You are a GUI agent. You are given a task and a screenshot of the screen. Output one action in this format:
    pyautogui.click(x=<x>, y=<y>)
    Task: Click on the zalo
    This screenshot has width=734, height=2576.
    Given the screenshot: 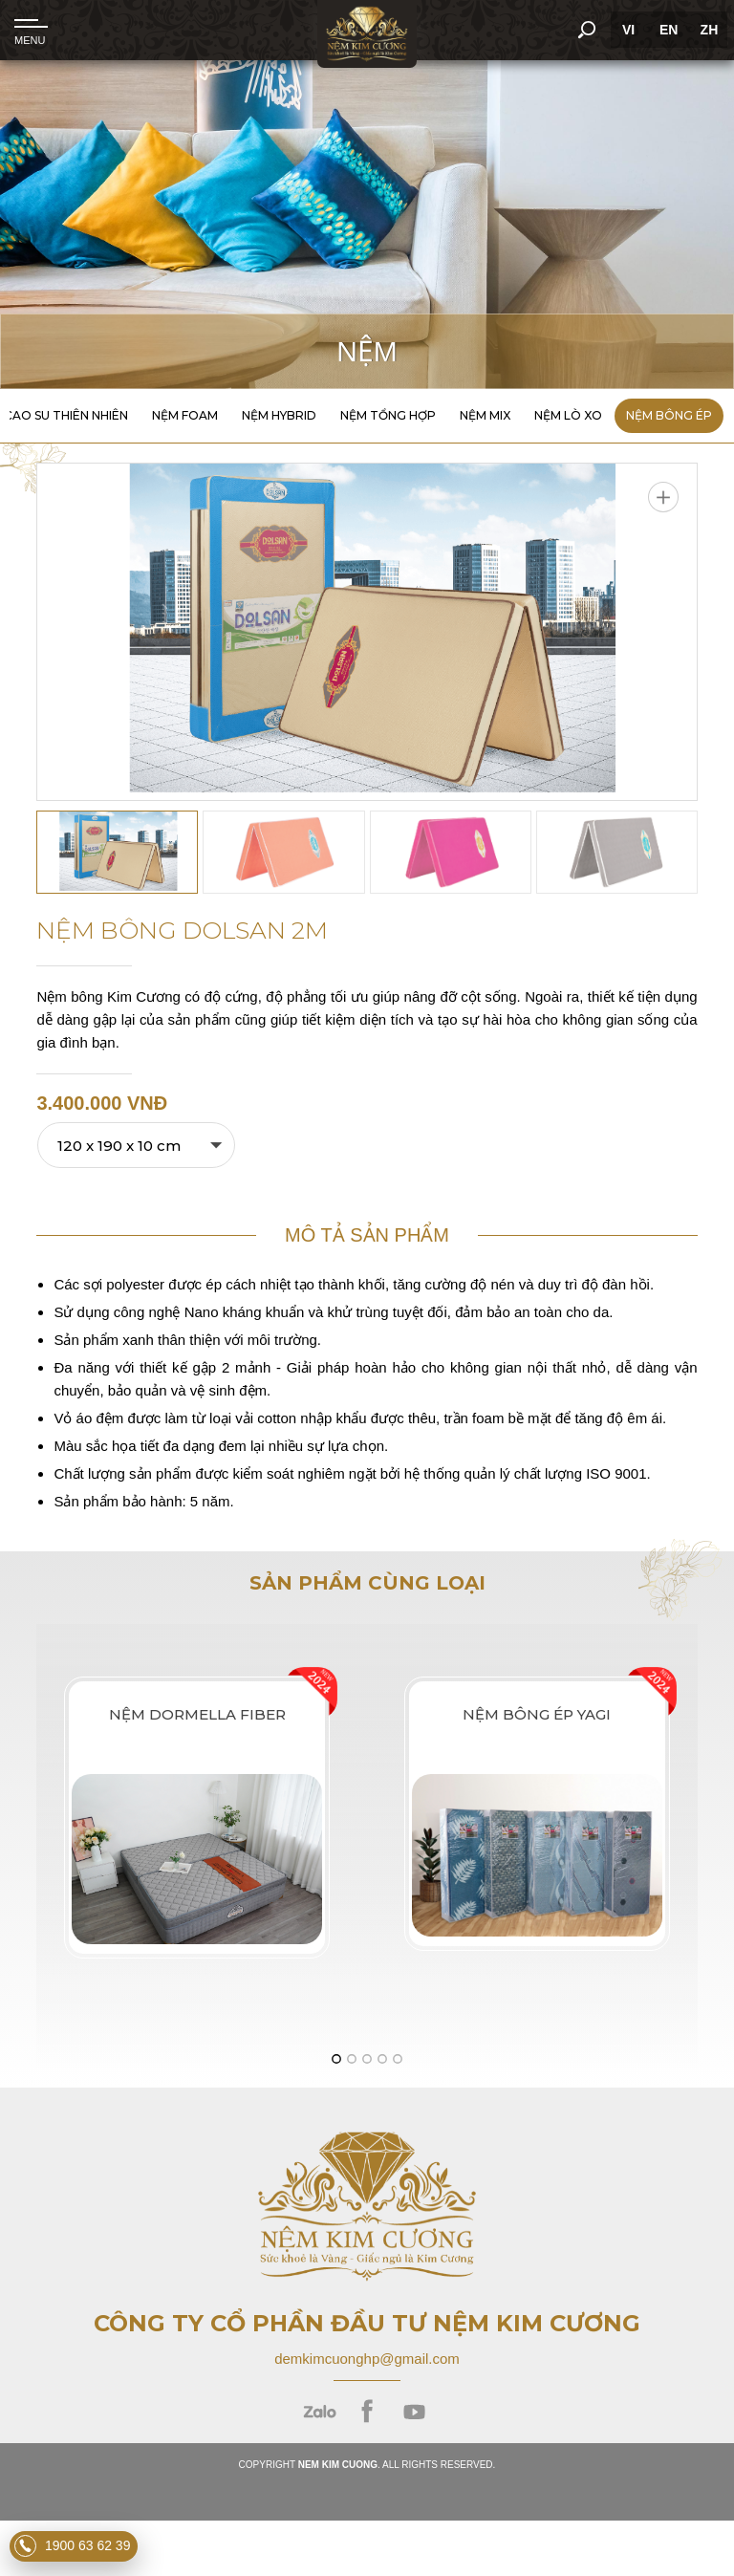 What is the action you would take?
    pyautogui.click(x=319, y=2412)
    